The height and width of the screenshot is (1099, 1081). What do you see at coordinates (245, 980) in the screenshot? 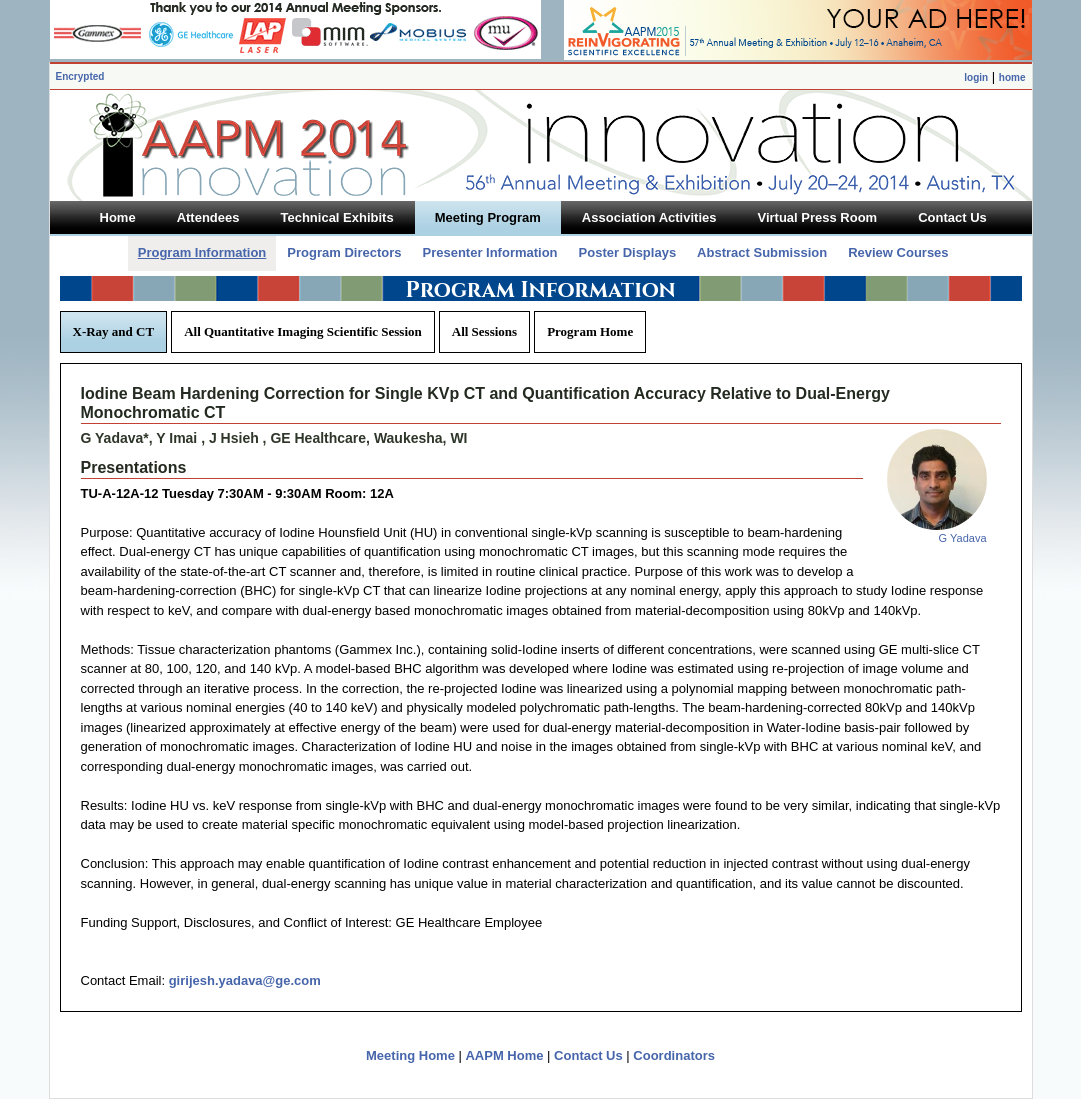
I see `girijesh.yadava@ge.com` at bounding box center [245, 980].